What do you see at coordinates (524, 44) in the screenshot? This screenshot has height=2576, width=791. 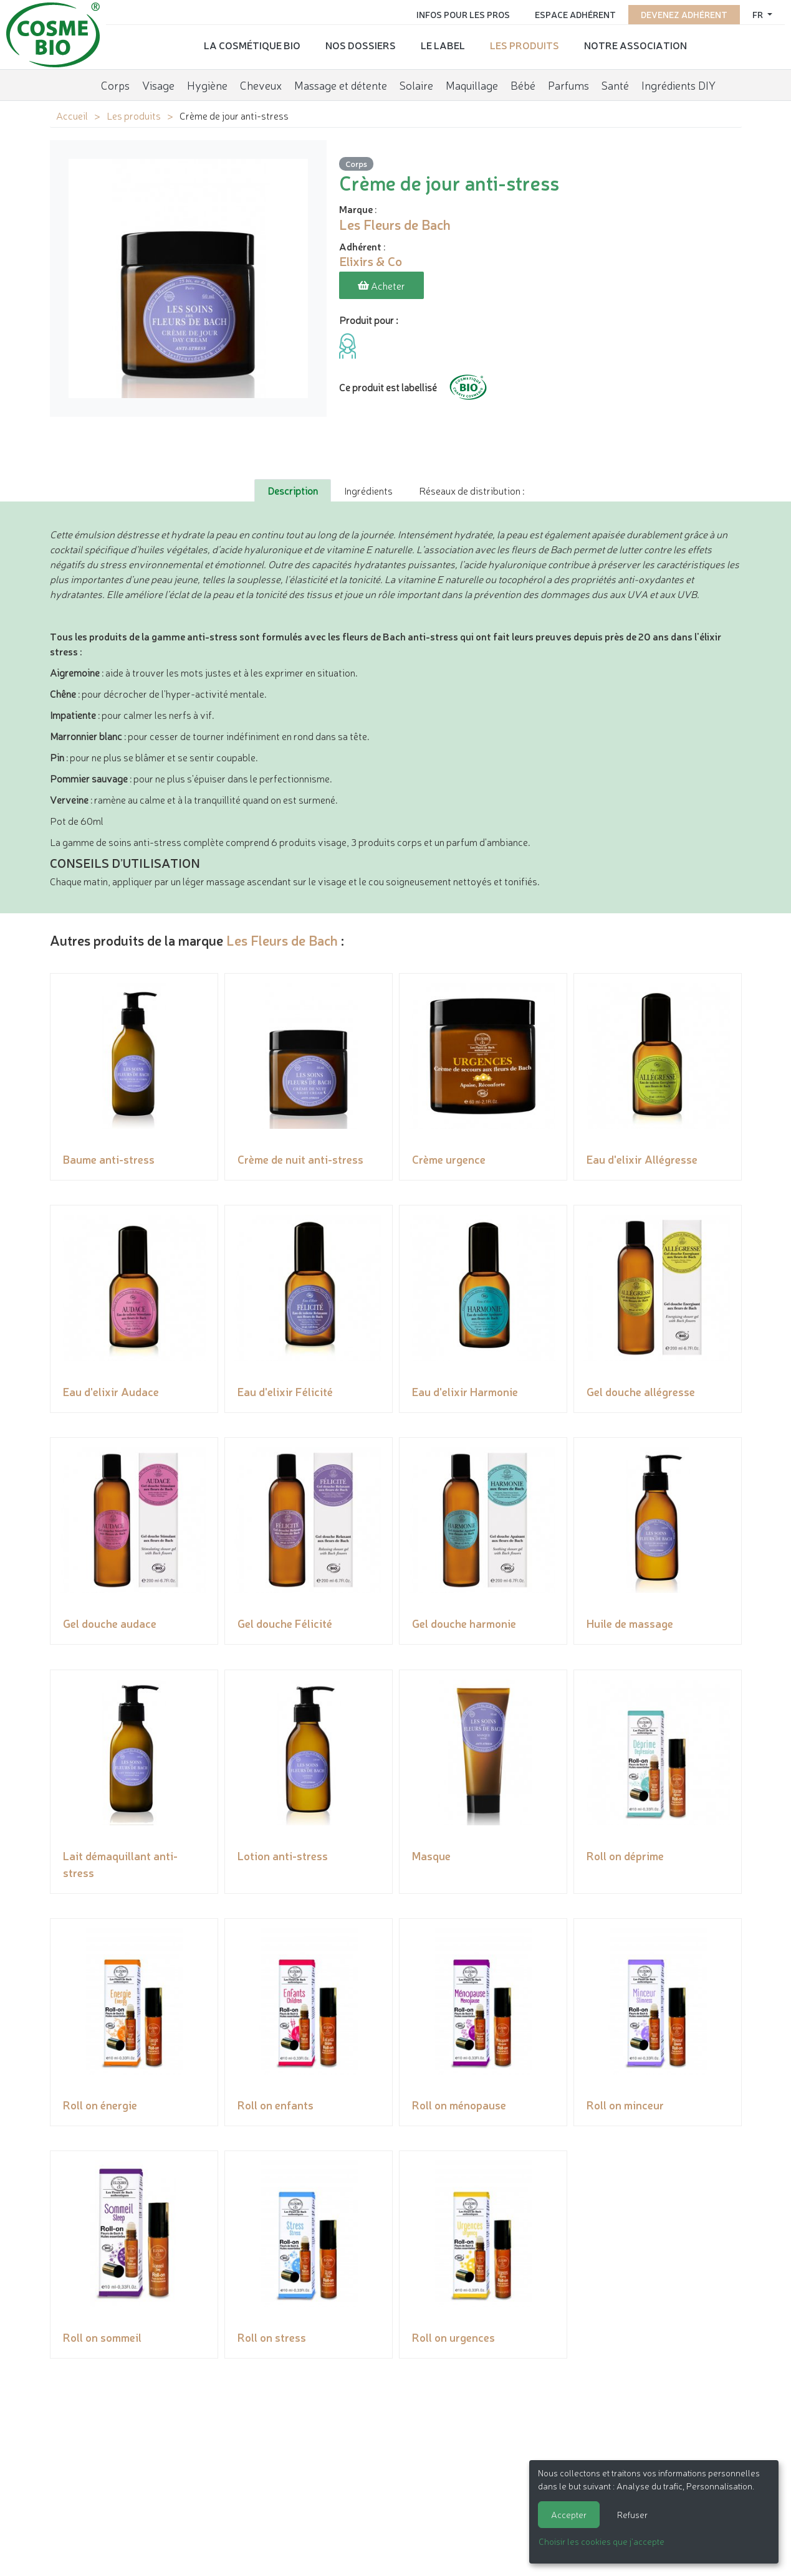 I see `Les produits` at bounding box center [524, 44].